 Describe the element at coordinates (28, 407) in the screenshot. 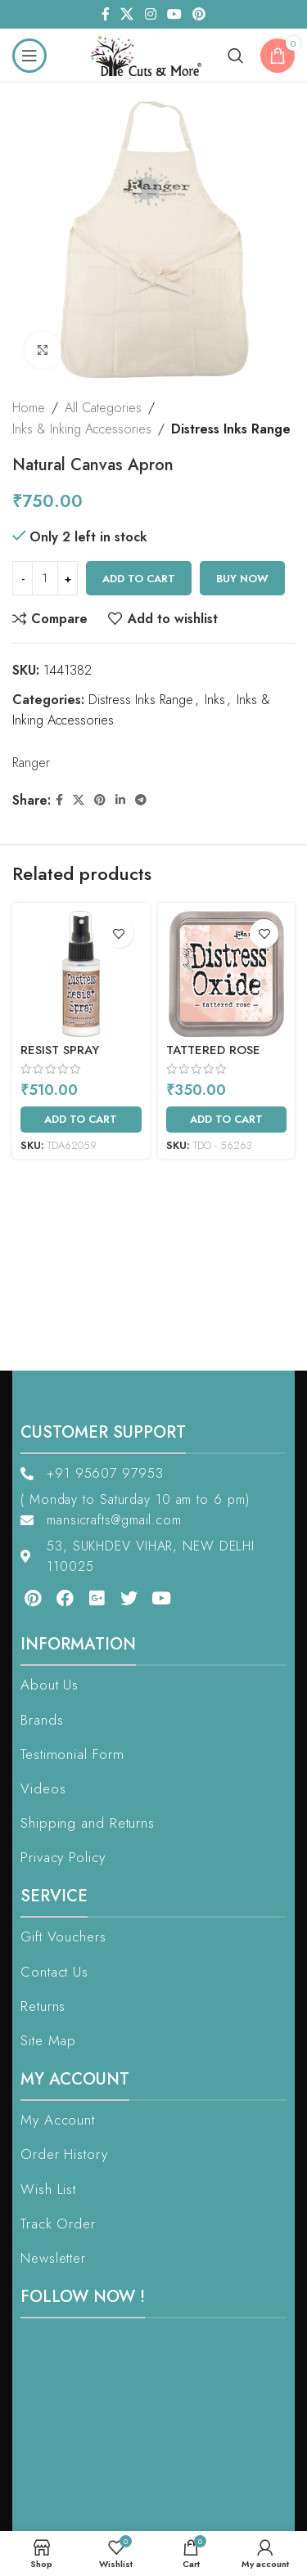

I see `Home` at that location.